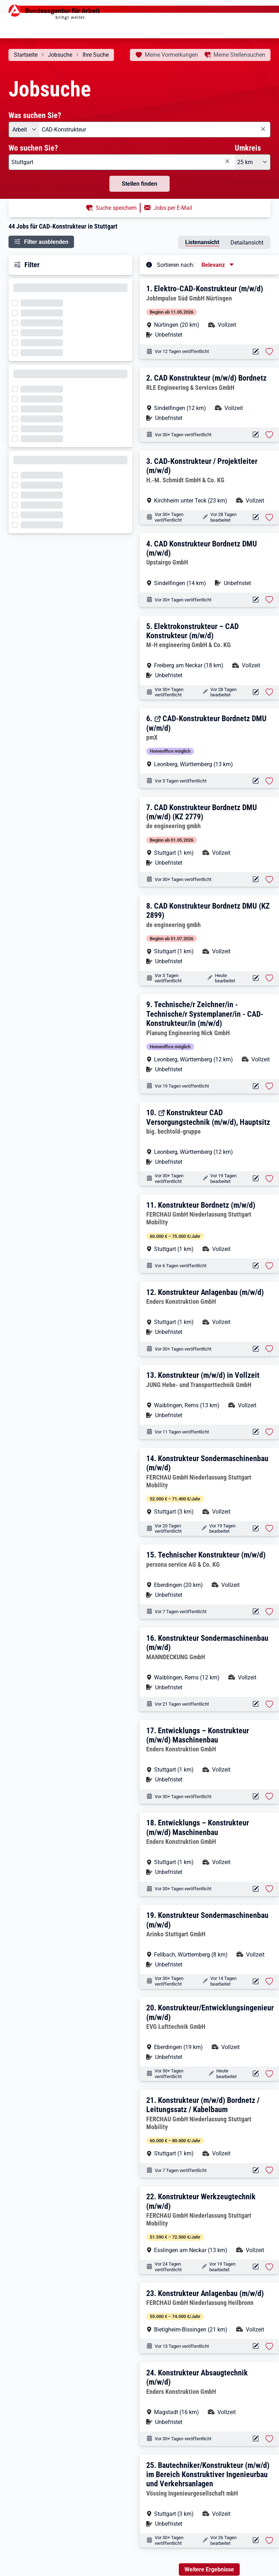  Describe the element at coordinates (269, 2541) in the screenshot. I see `[Stelle vormerken: Bautechniker/Konstrukteur (m/w/d) im Bereich Konstruktiver Ingenieurbau und Verkehrsanlagen]` at that location.